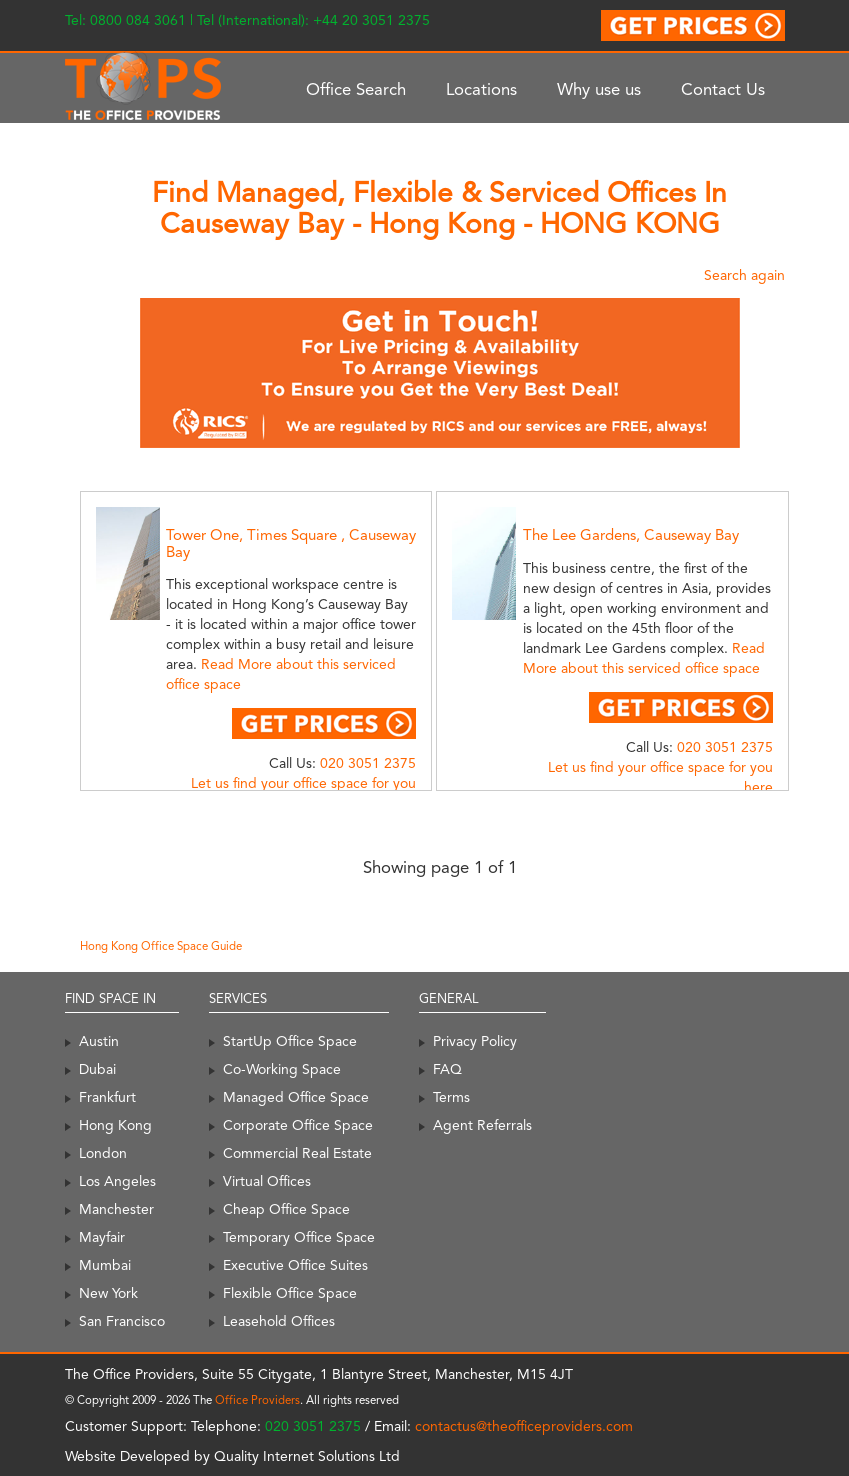 The image size is (849, 1476). Describe the element at coordinates (99, 1041) in the screenshot. I see `Austin` at that location.